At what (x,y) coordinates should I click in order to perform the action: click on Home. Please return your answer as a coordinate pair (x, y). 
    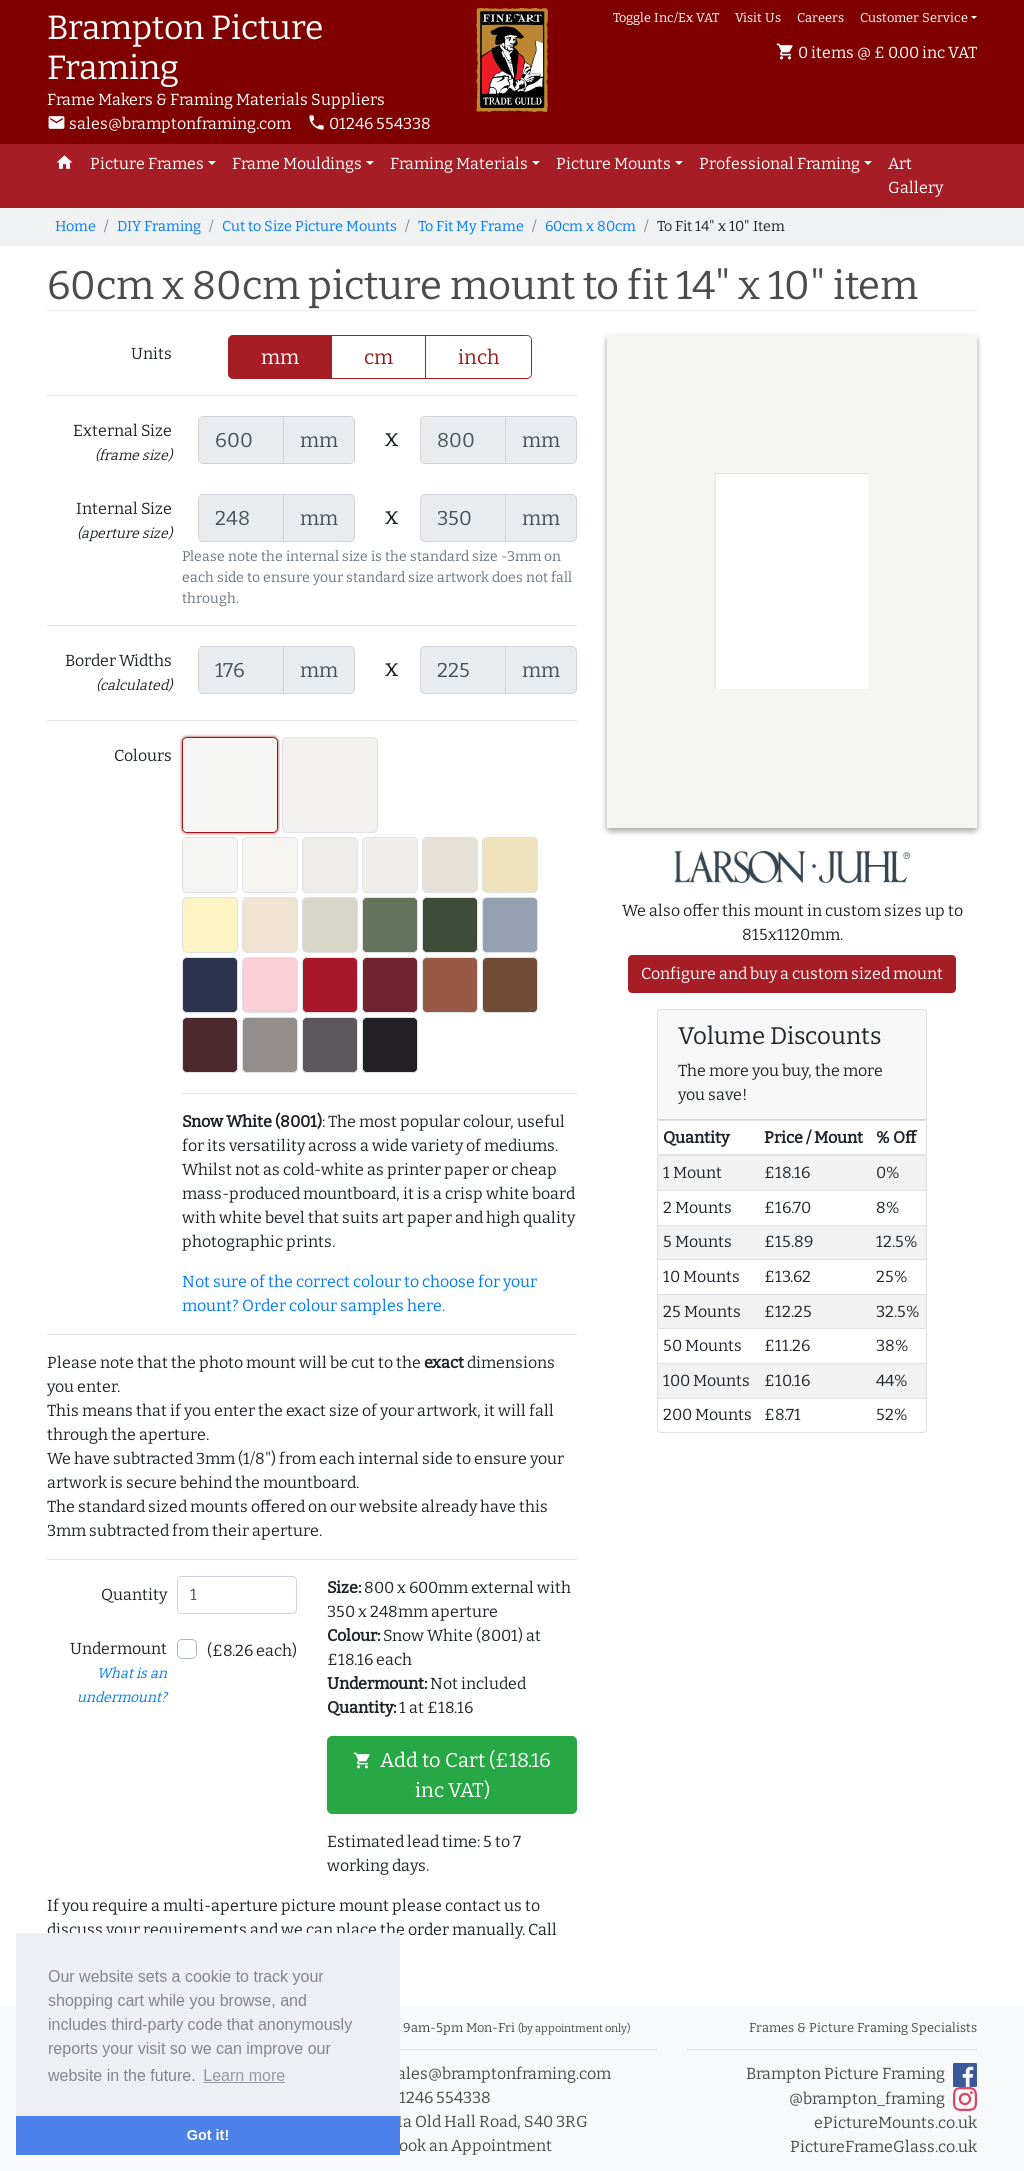
    Looking at the image, I should click on (75, 226).